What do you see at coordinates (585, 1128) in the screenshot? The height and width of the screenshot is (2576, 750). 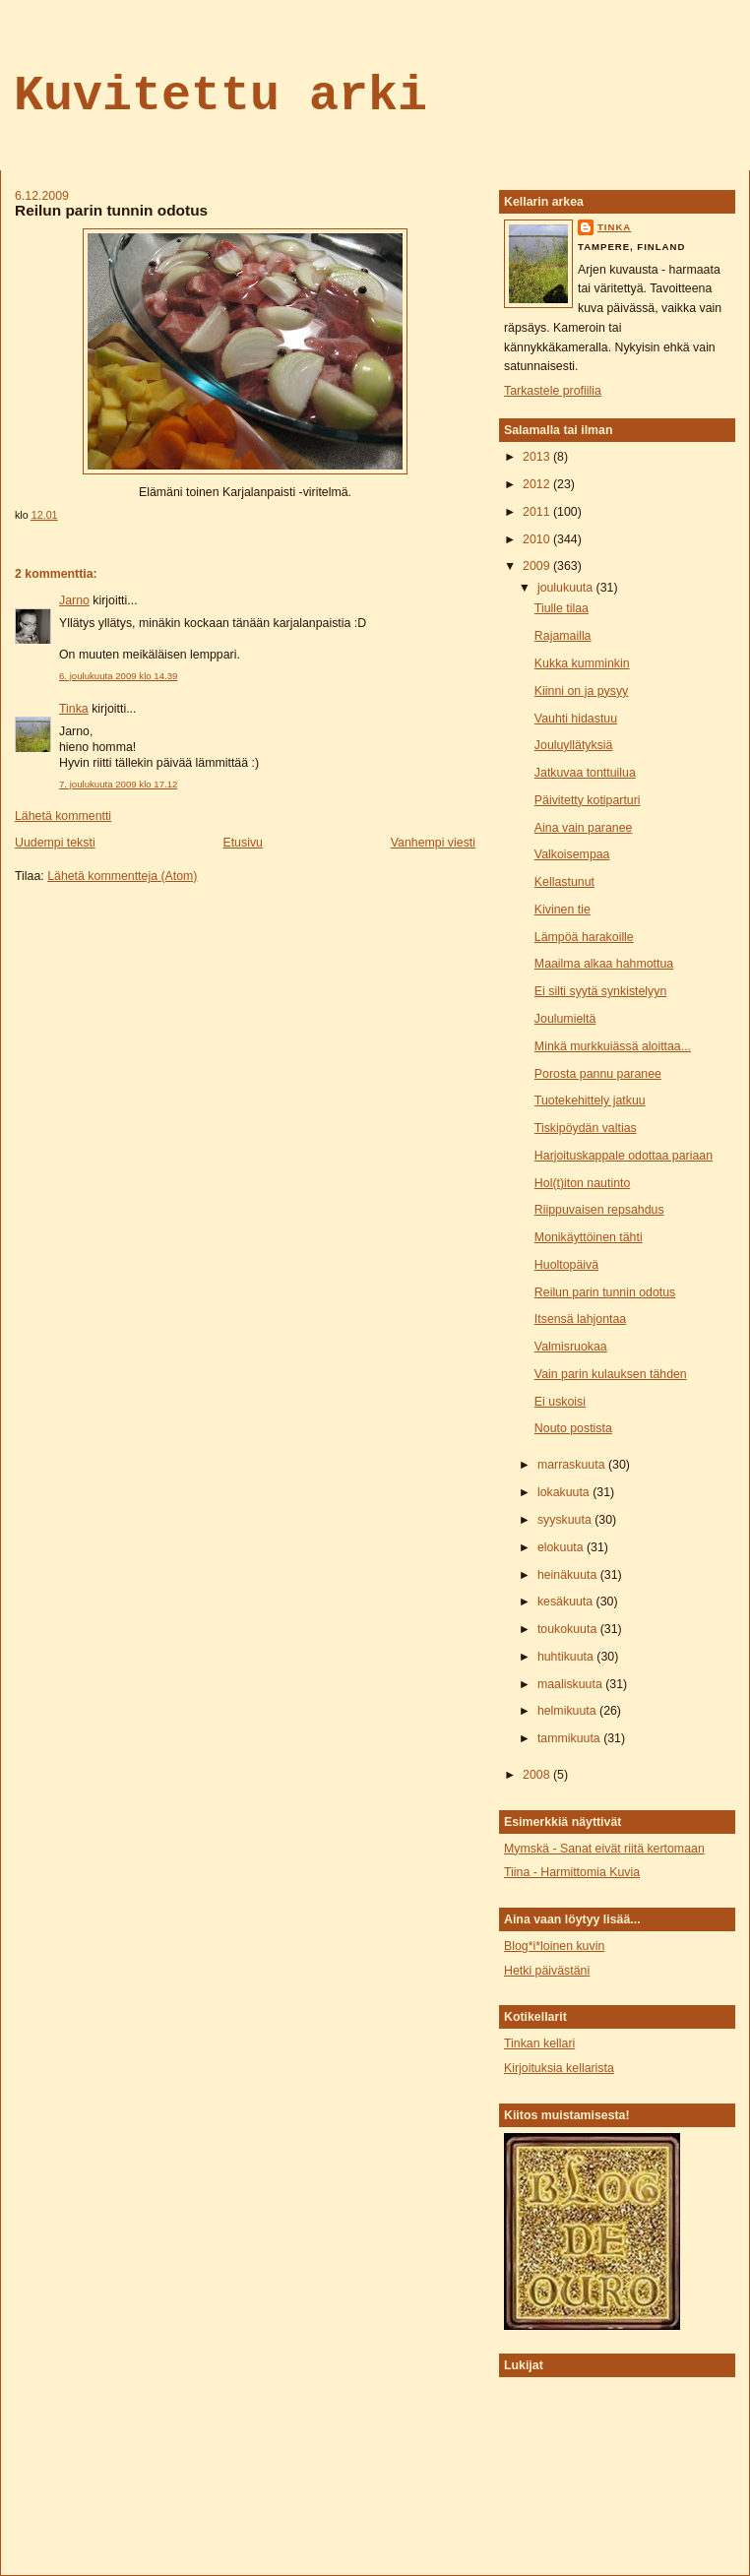 I see `Tiskipöydän valtias` at bounding box center [585, 1128].